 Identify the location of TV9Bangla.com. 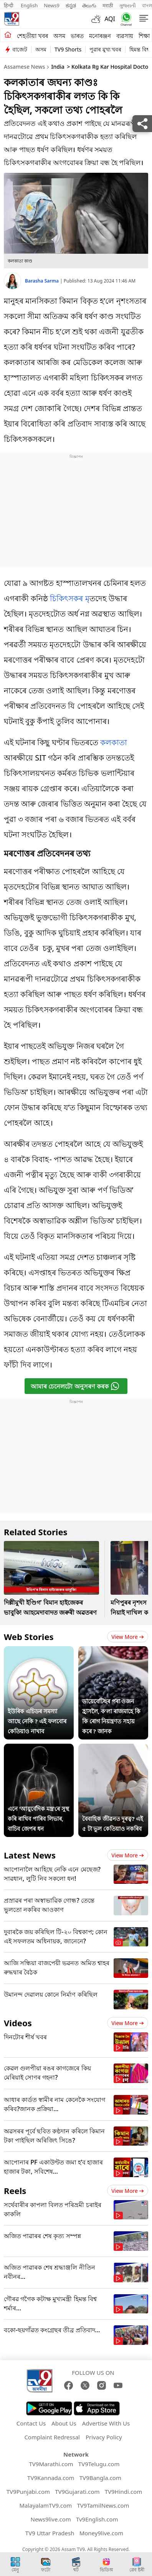
(100, 2478).